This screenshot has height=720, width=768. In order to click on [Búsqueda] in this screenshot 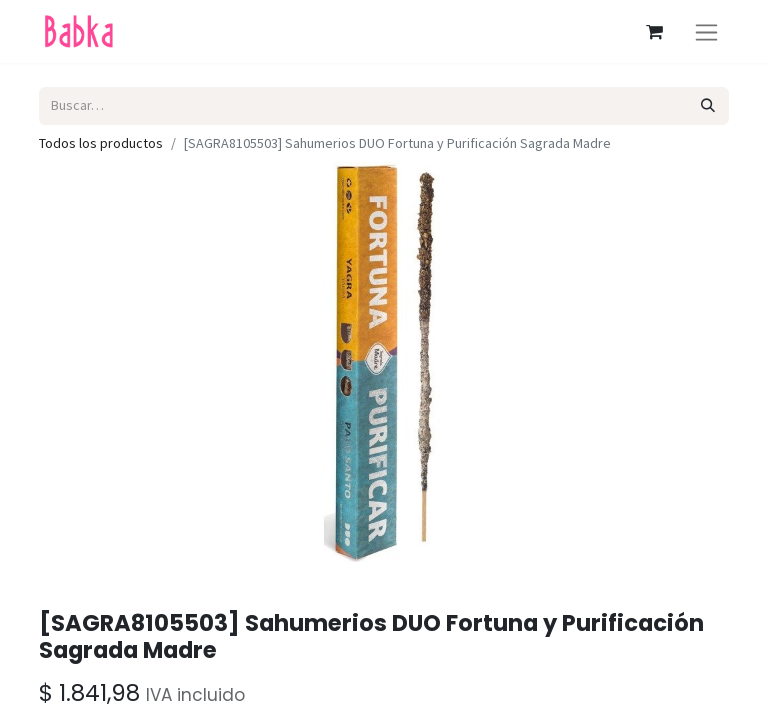, I will do `click(708, 105)`.